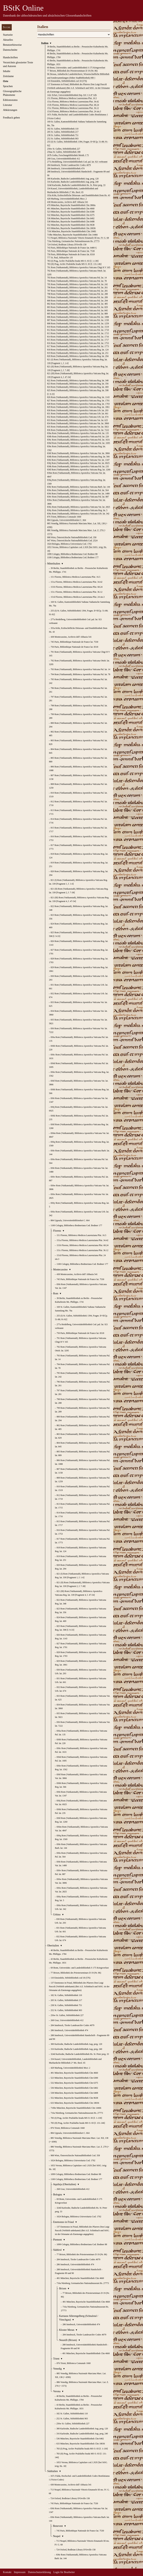  I want to click on Rom (Vatikanstadt), Biblioteca Apostolica Vaticana Pal. lat. 1631, so click(78, 439).